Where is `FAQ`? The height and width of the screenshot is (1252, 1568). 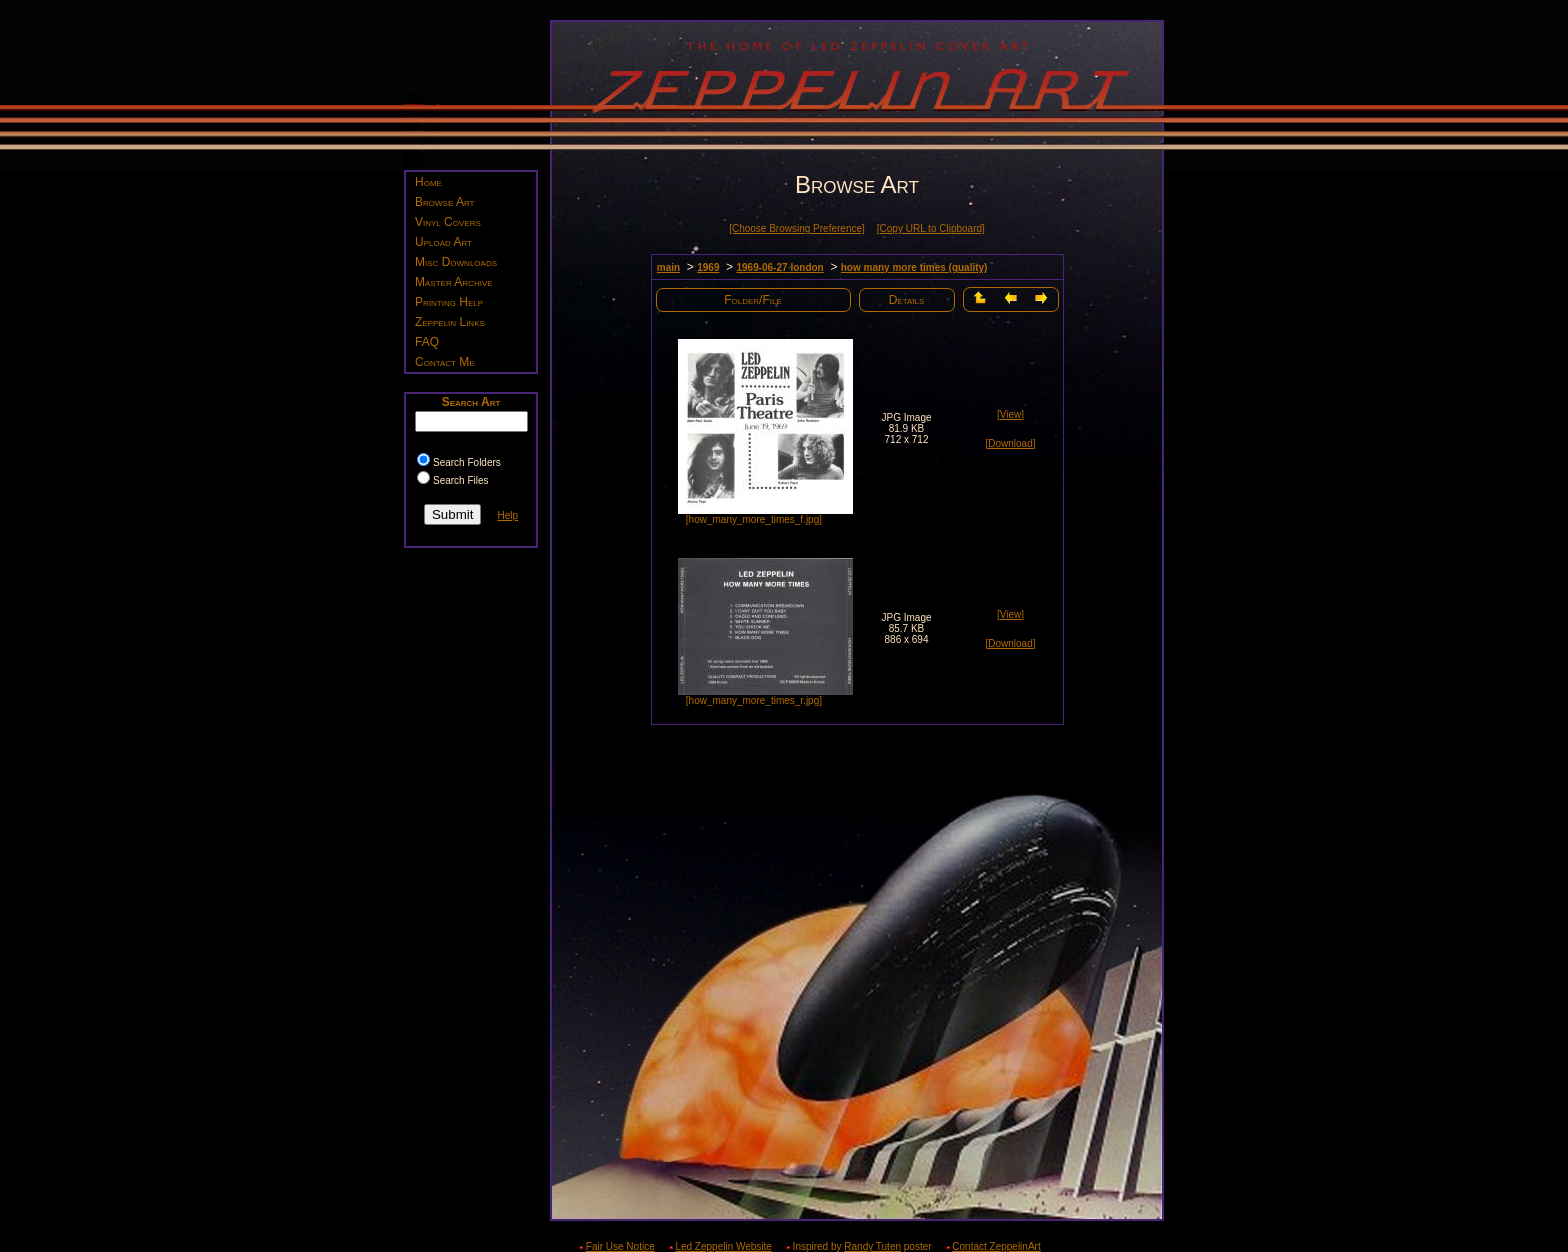
FAQ is located at coordinates (427, 342).